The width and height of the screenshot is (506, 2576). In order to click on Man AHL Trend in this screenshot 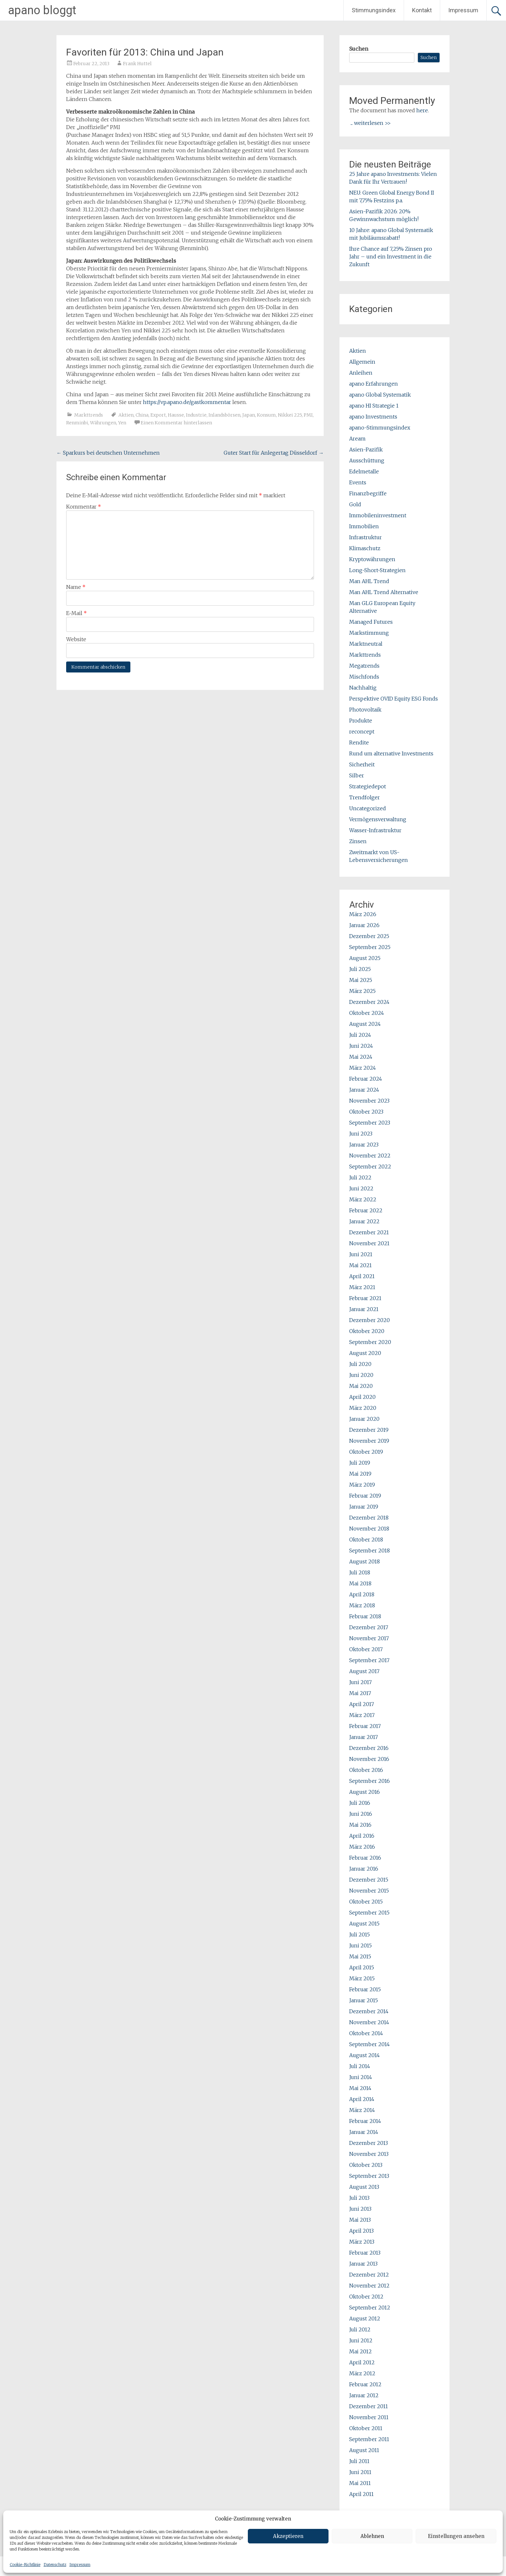, I will do `click(369, 581)`.